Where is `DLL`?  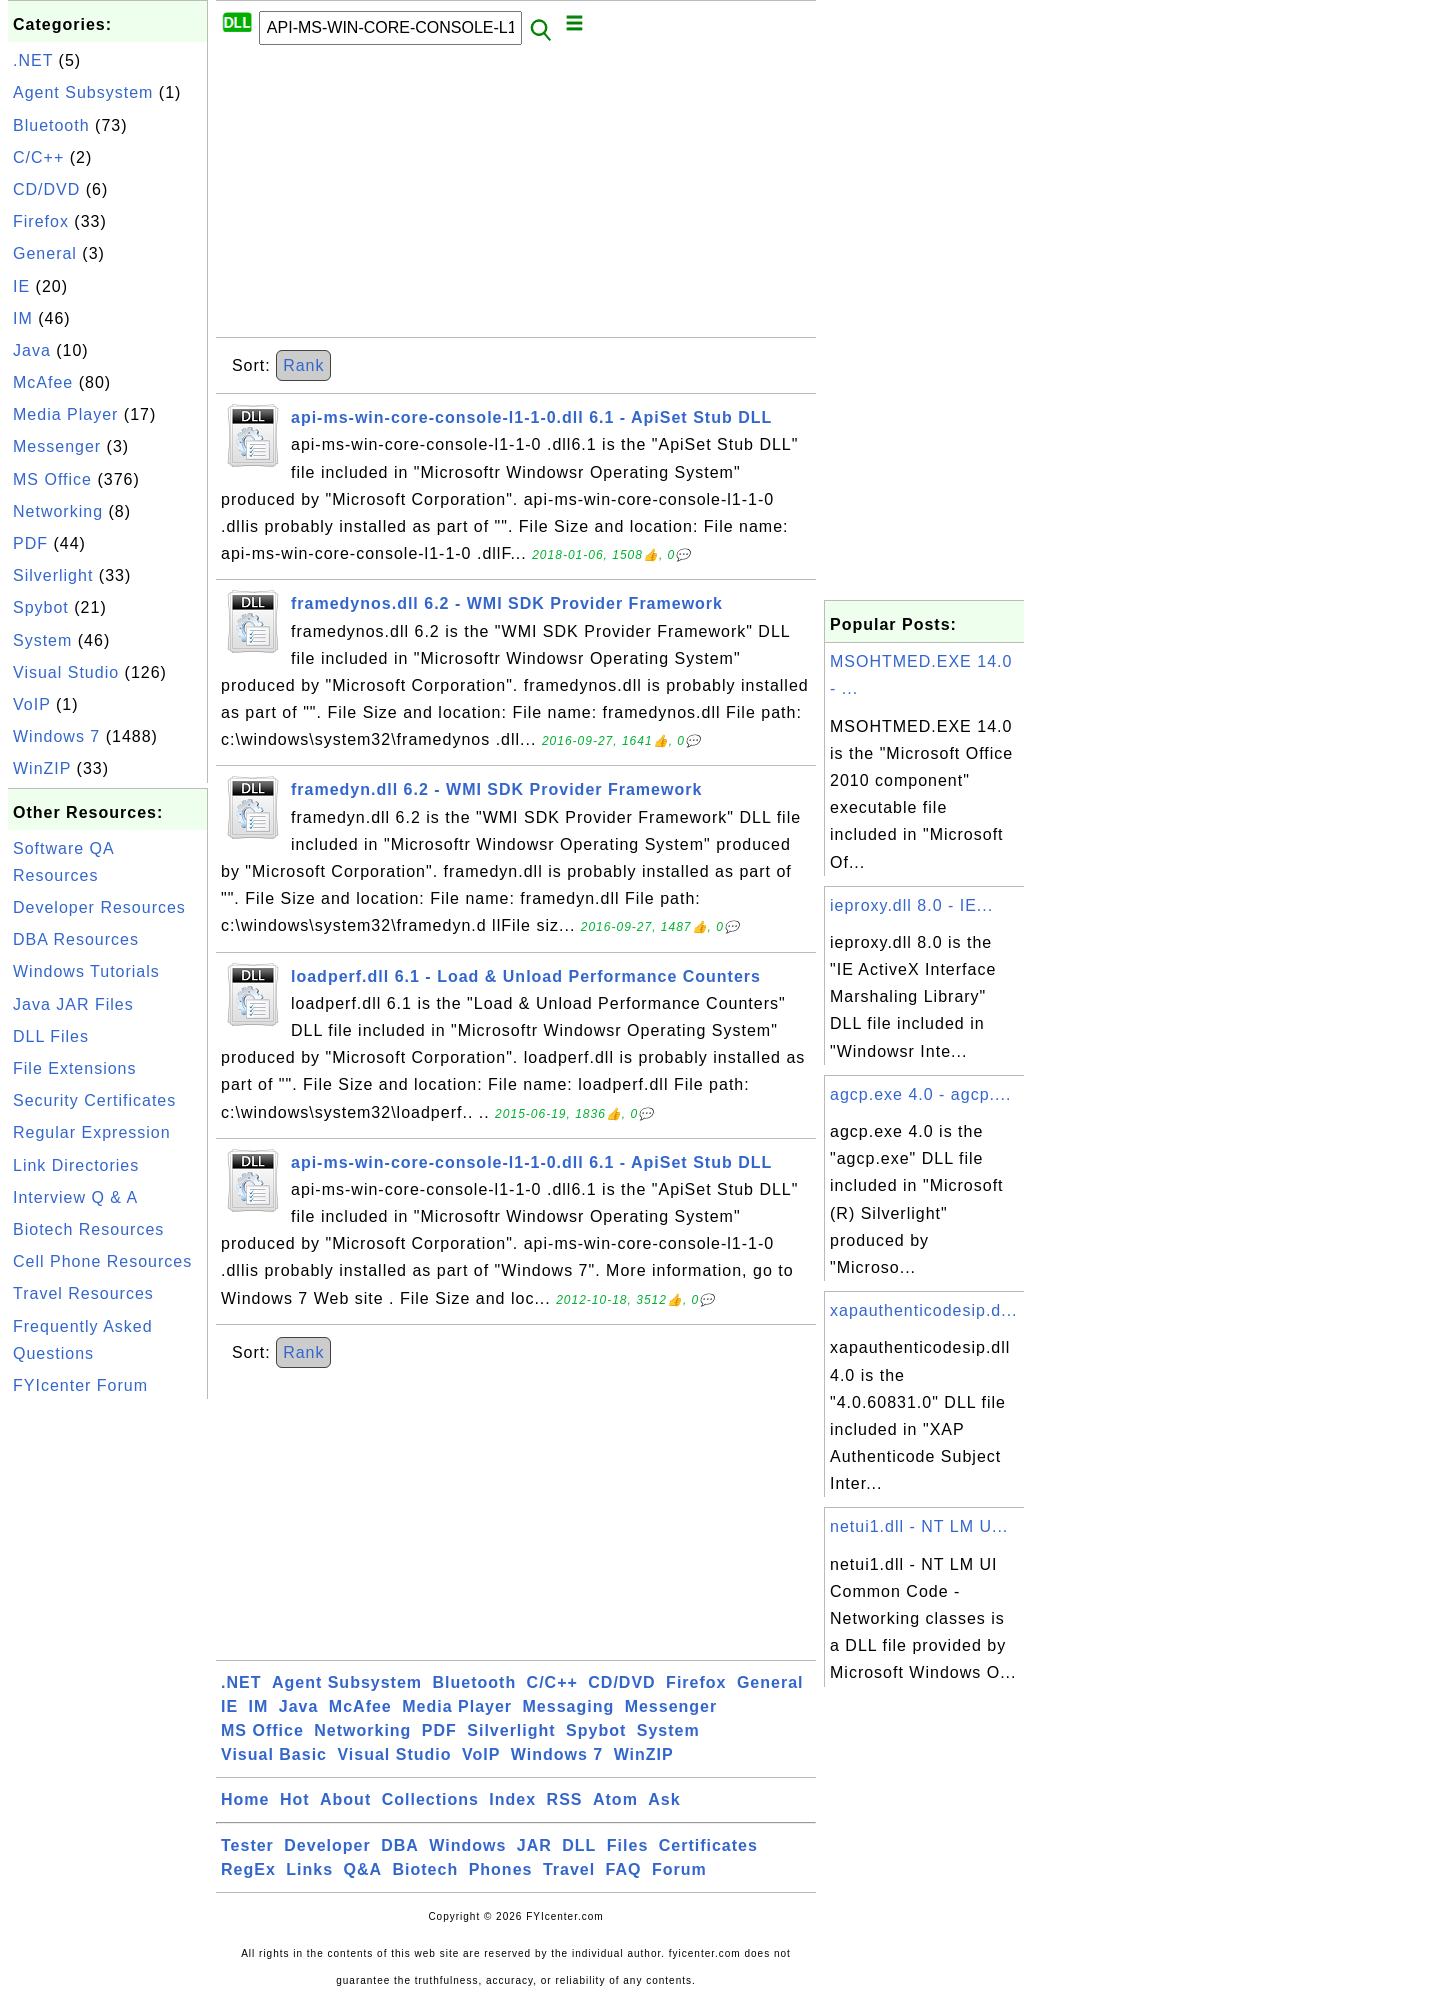 DLL is located at coordinates (579, 1845).